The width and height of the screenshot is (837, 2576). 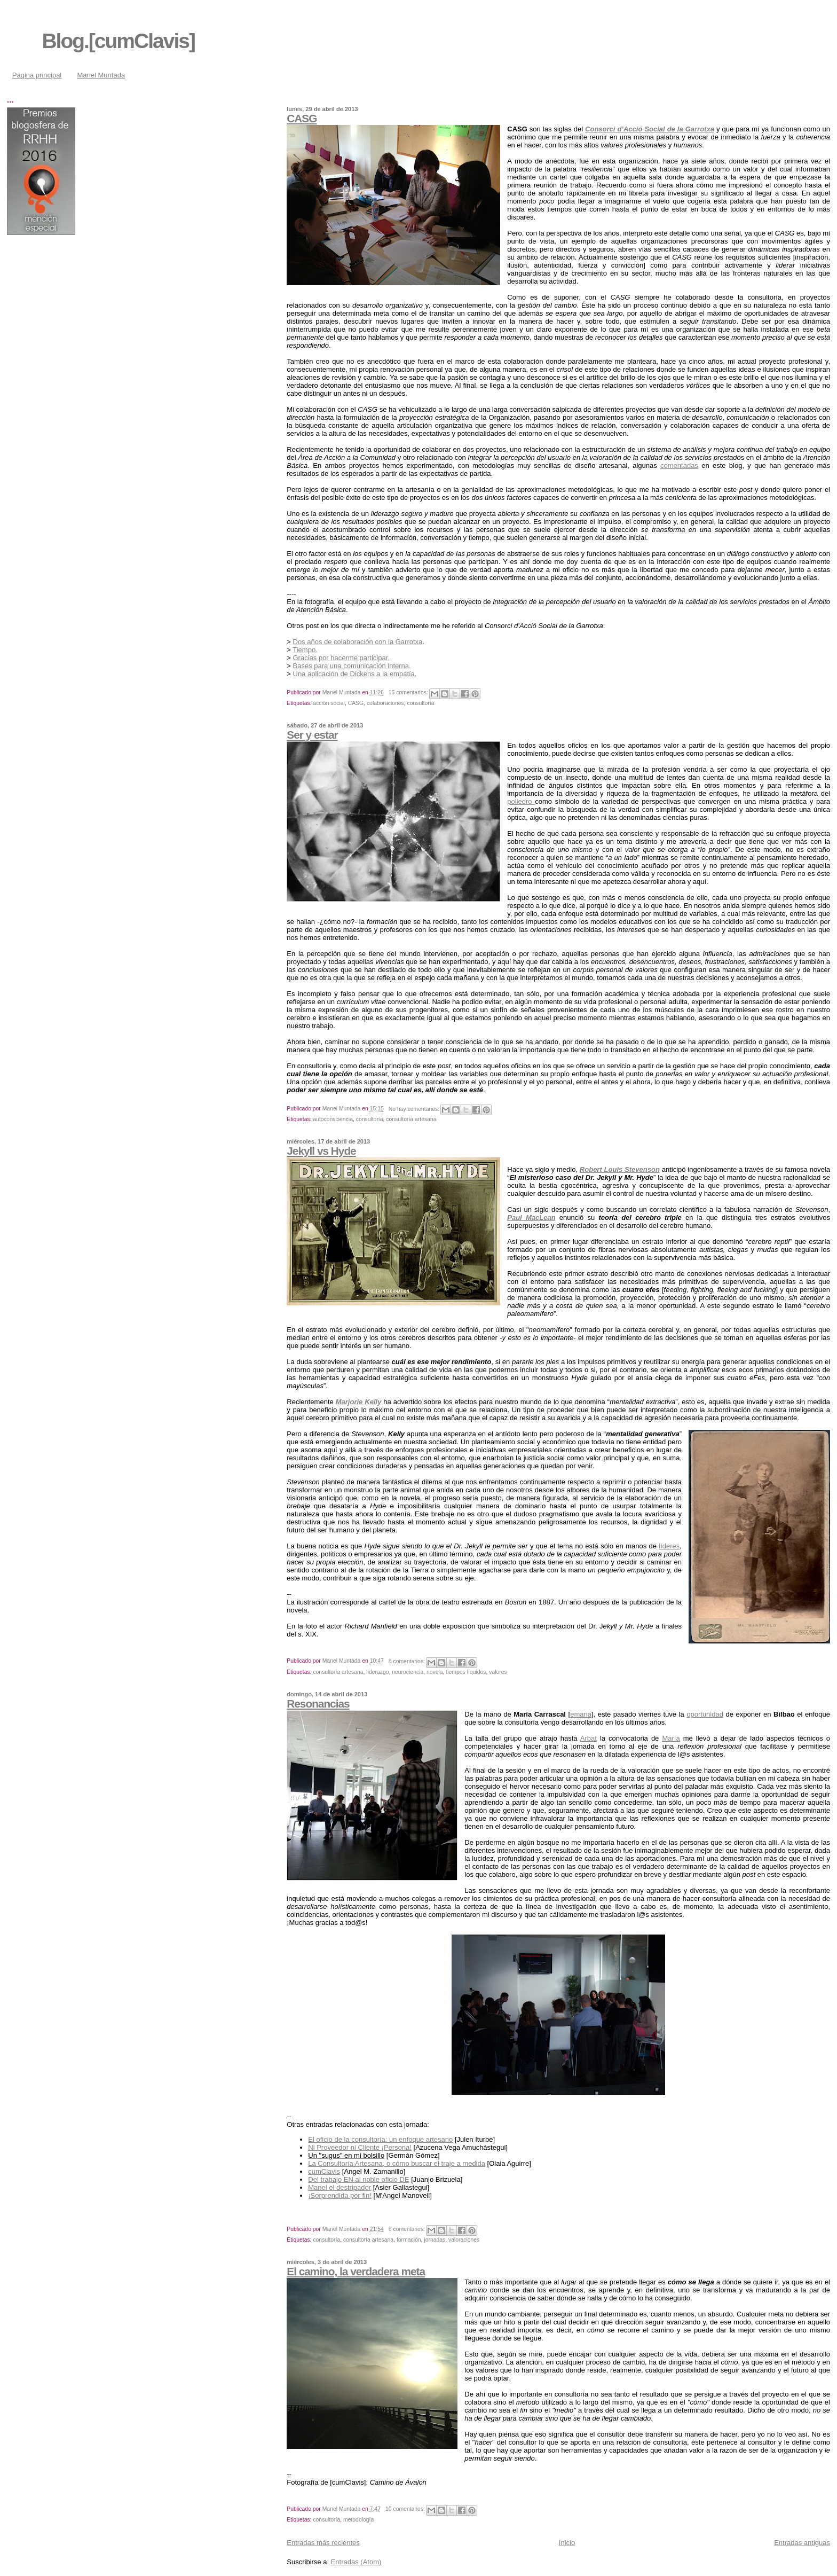 I want to click on Bases para una comunicación interna., so click(x=352, y=666).